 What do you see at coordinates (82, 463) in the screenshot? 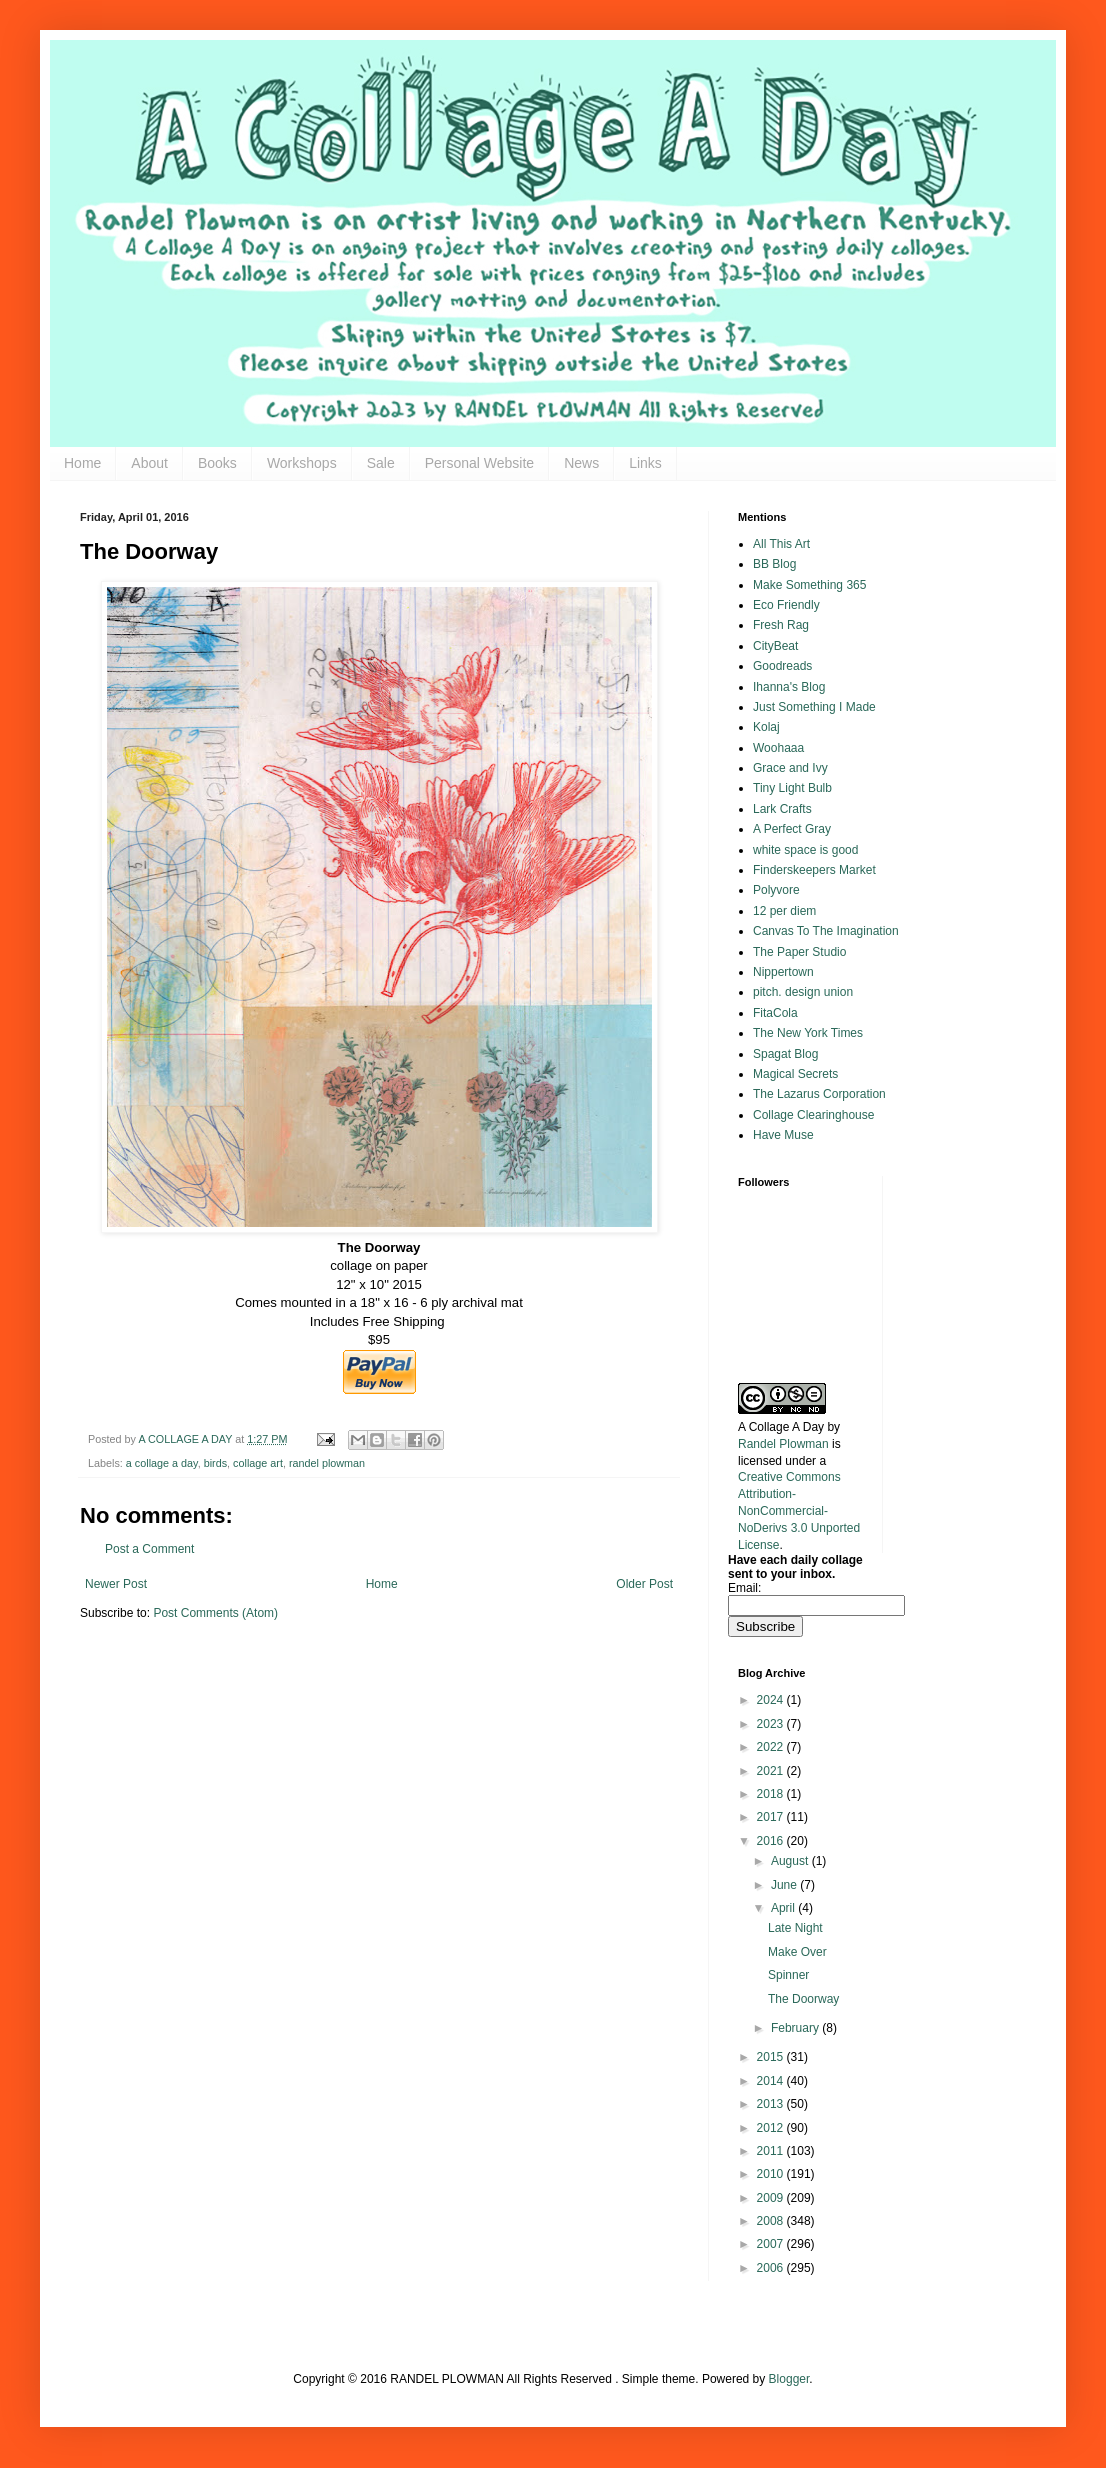
I see `Home` at bounding box center [82, 463].